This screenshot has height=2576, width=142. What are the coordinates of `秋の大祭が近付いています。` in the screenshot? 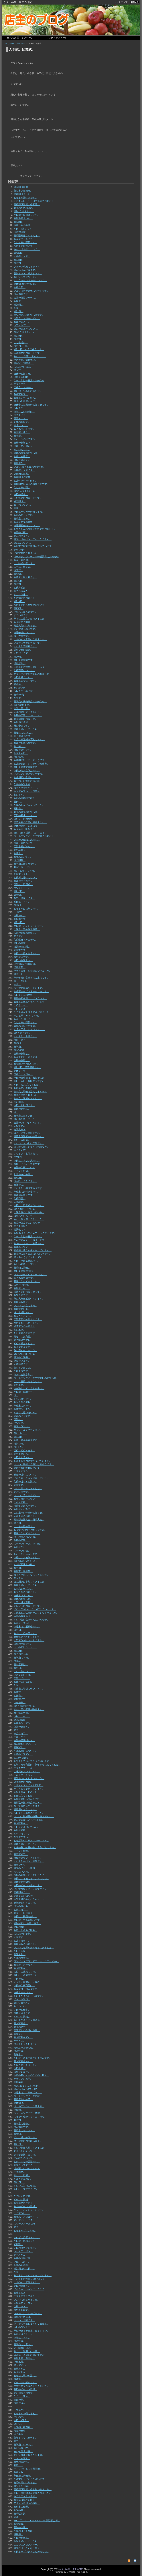 It's located at (29, 1298).